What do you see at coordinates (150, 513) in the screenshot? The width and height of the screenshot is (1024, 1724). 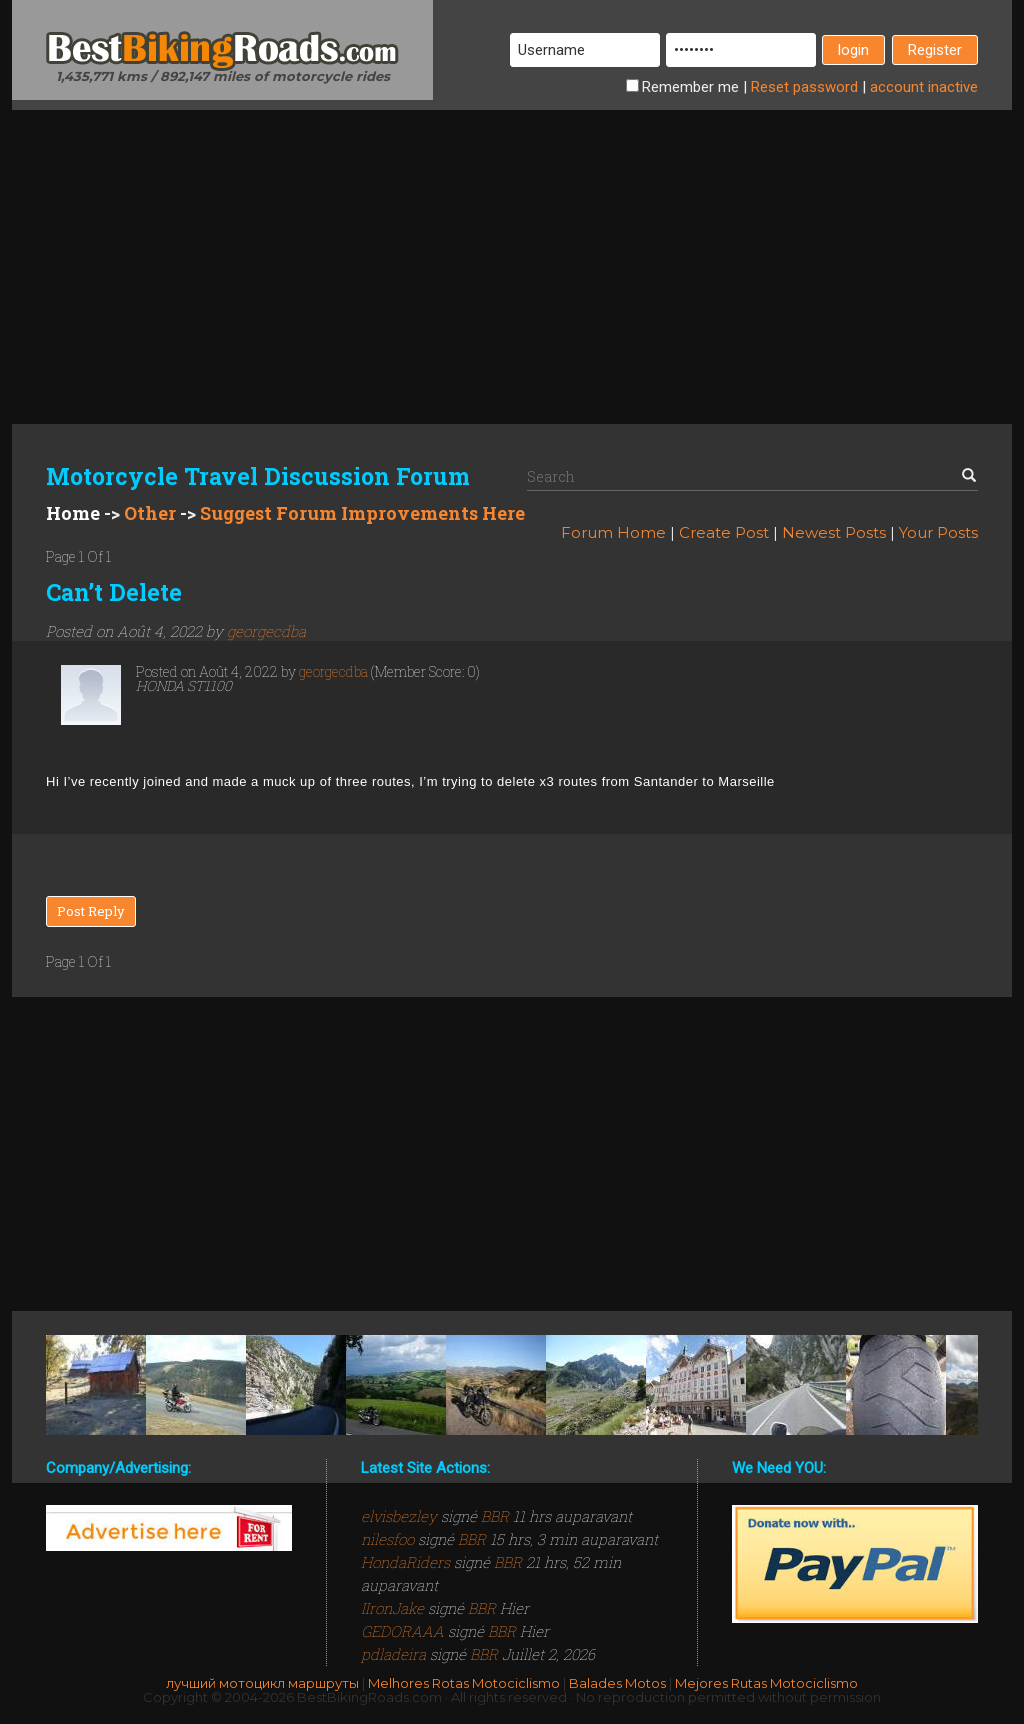 I see `Other` at bounding box center [150, 513].